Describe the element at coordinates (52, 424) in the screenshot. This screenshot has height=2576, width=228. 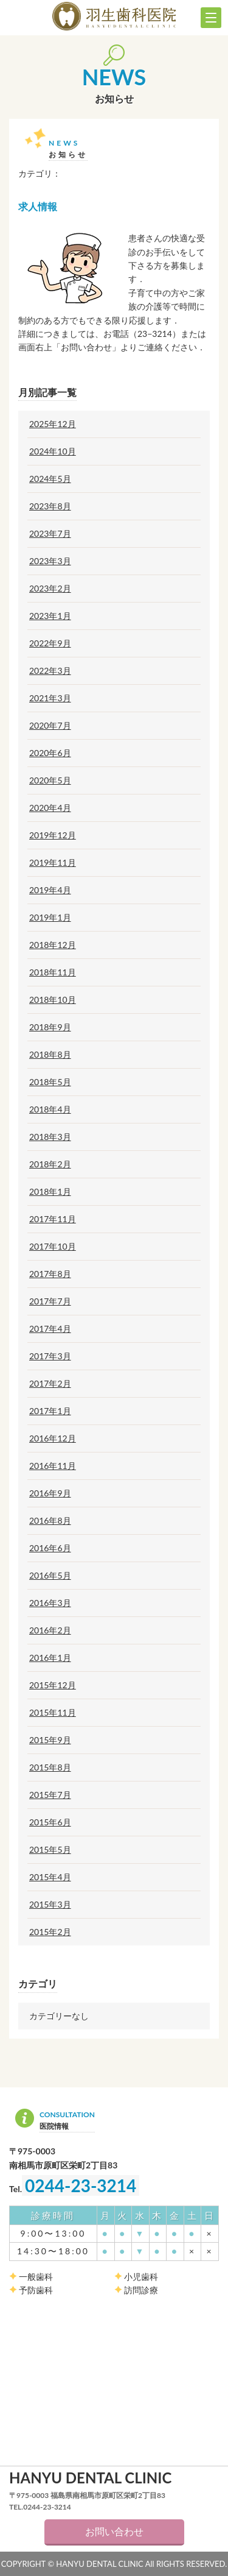
I see `2025年12月` at that location.